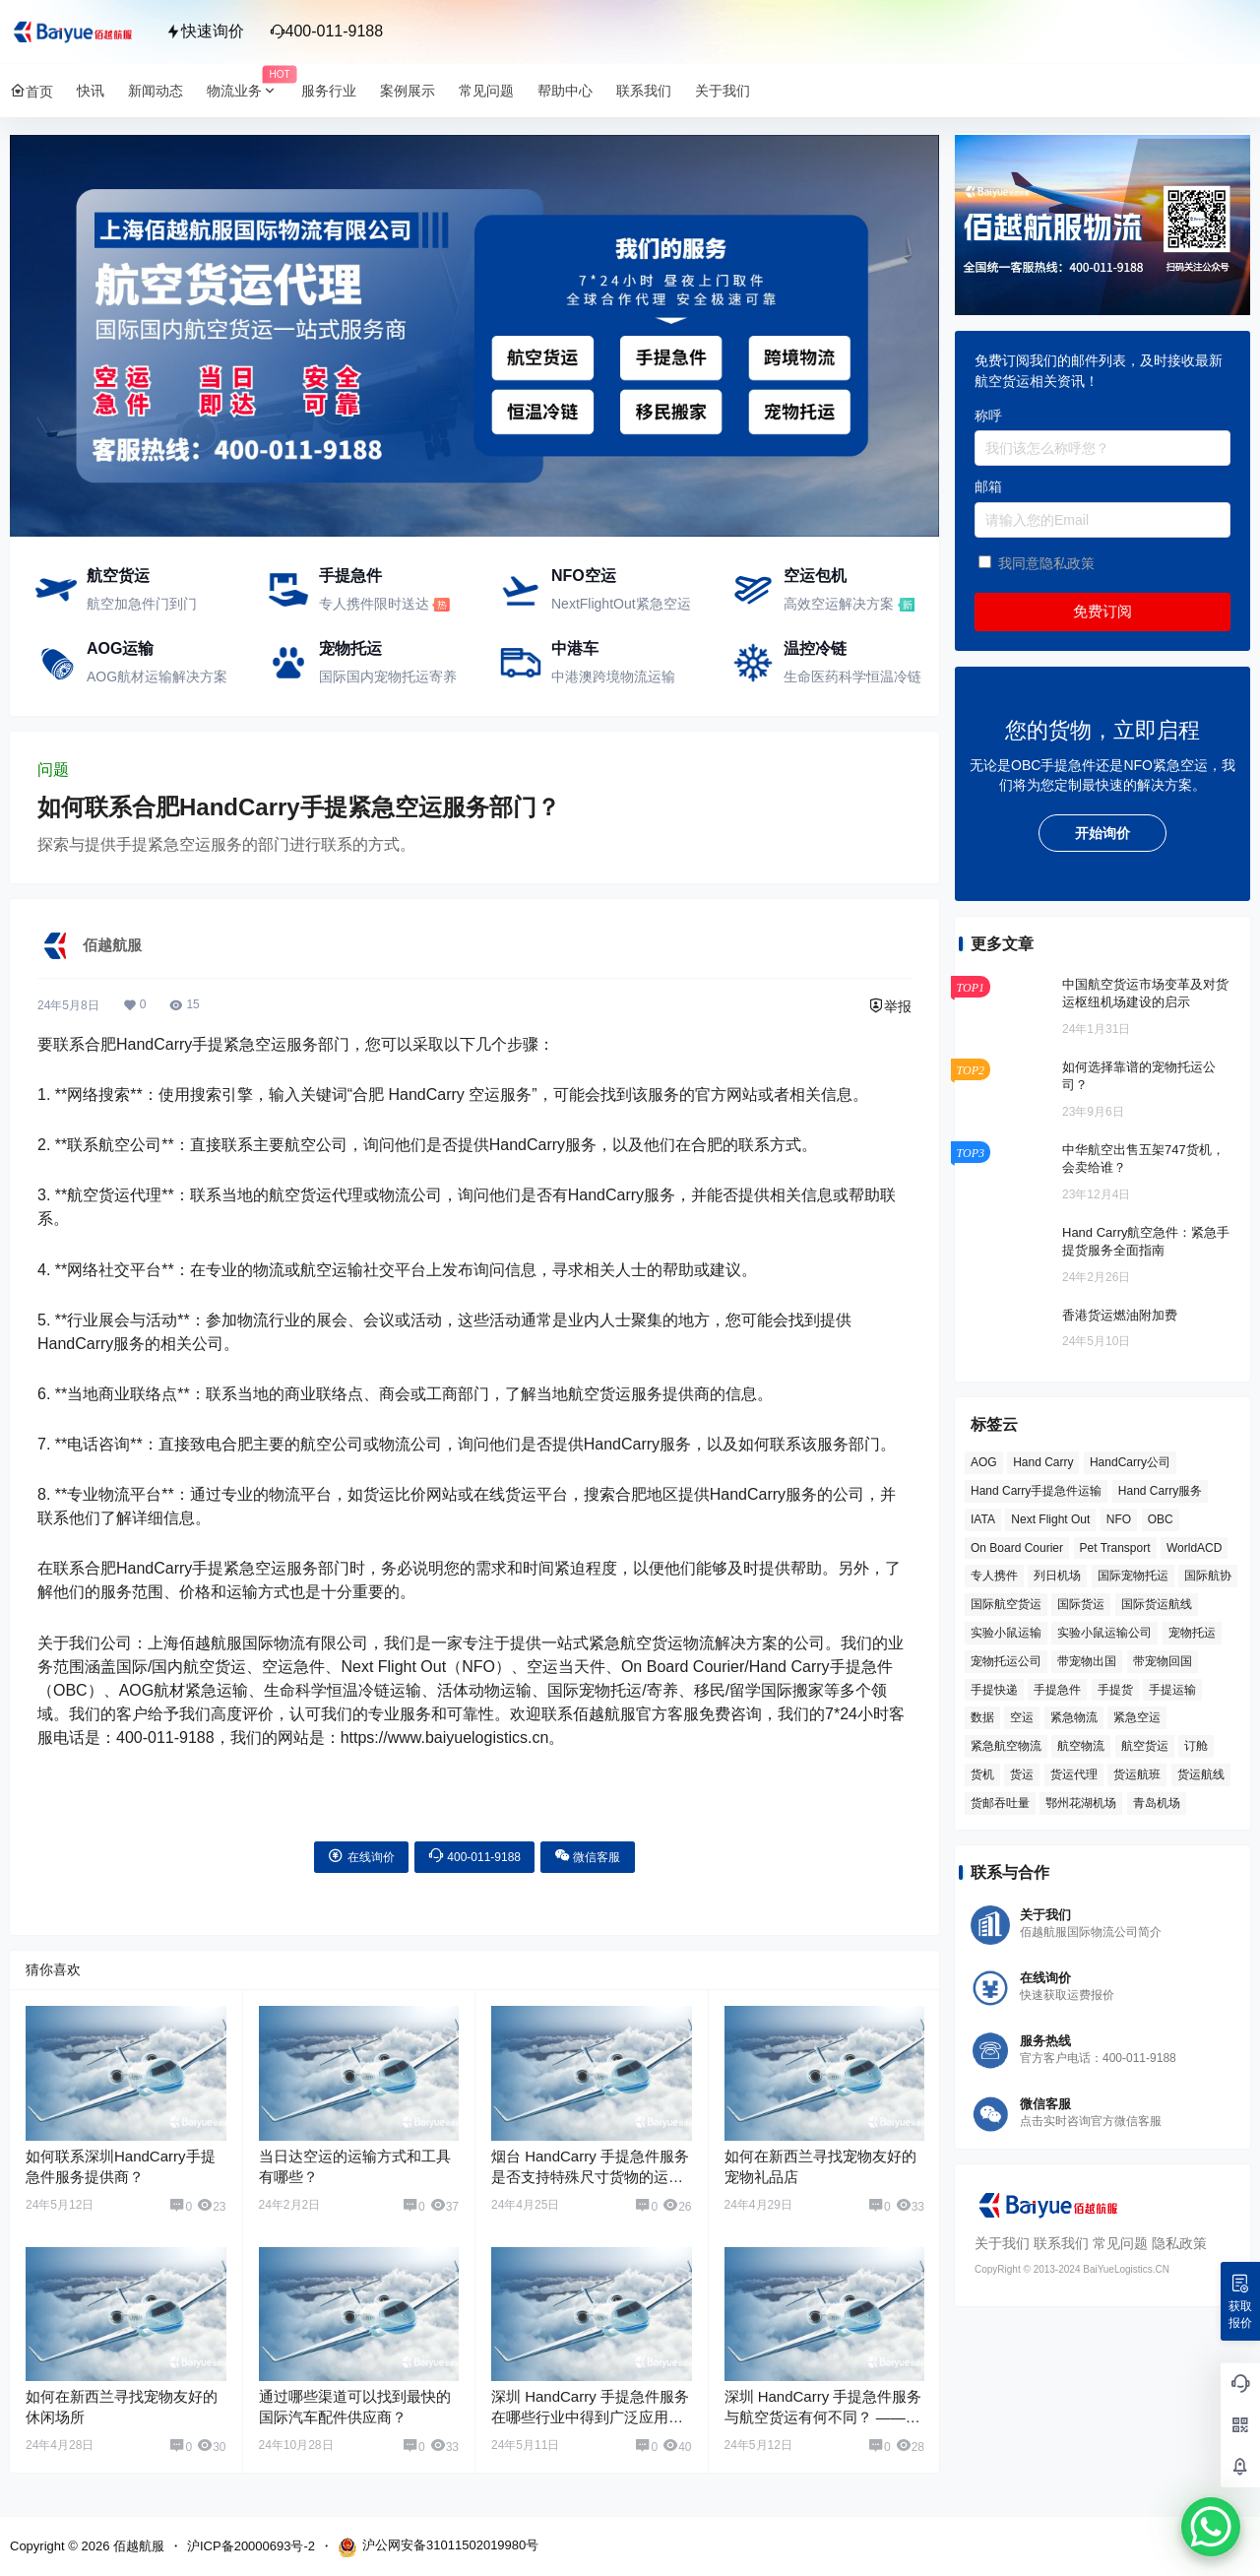 This screenshot has height=2576, width=1260. What do you see at coordinates (1080, 1746) in the screenshot?
I see `航空物流 [航空物流 (8 项)]` at bounding box center [1080, 1746].